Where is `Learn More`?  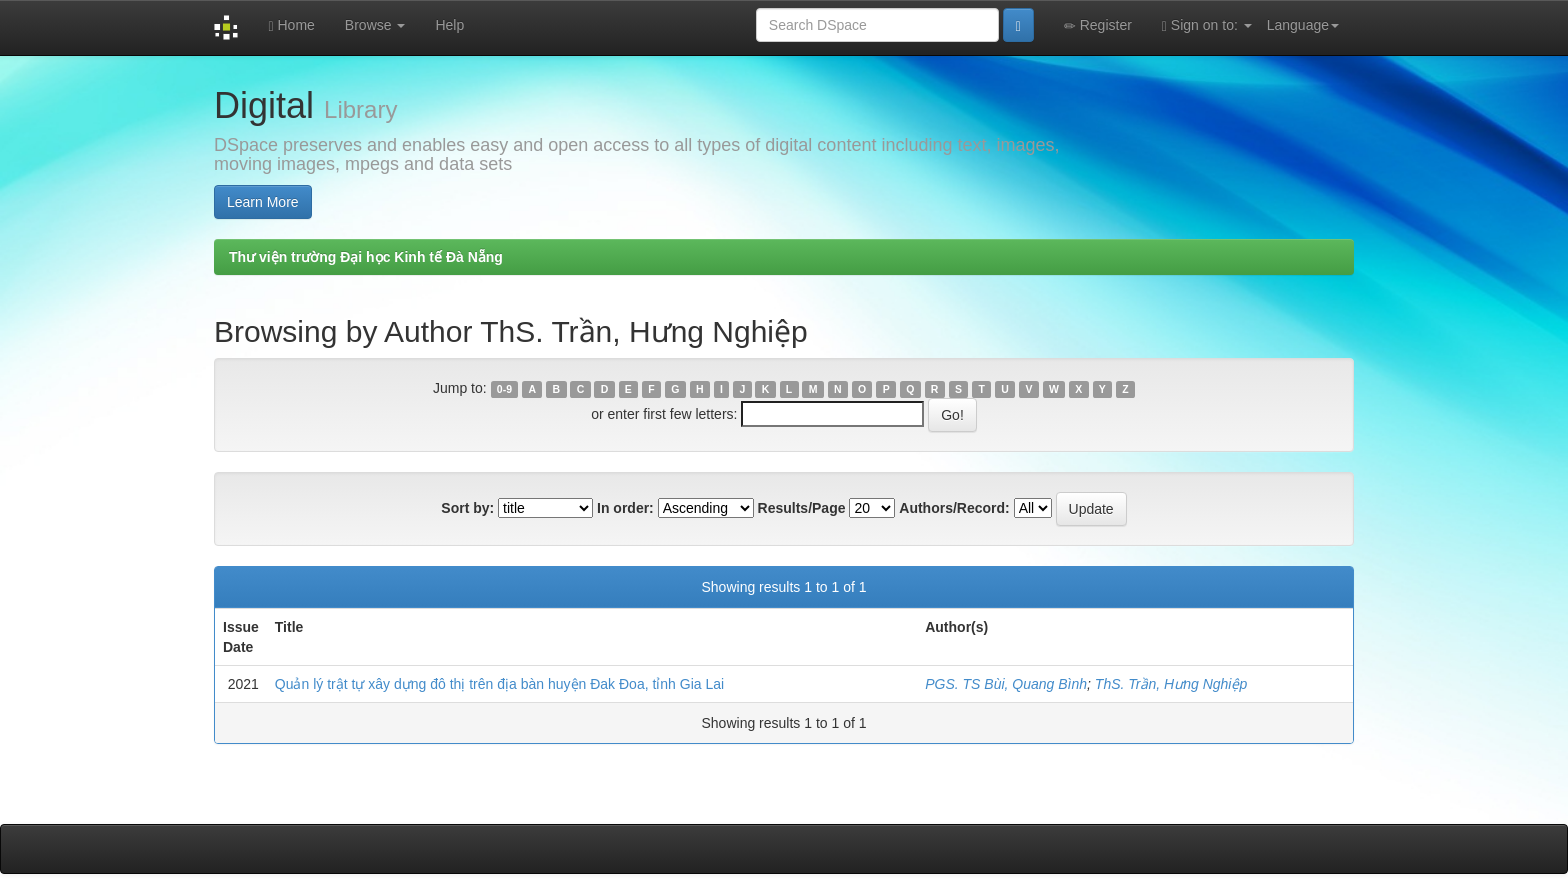
Learn More is located at coordinates (263, 202).